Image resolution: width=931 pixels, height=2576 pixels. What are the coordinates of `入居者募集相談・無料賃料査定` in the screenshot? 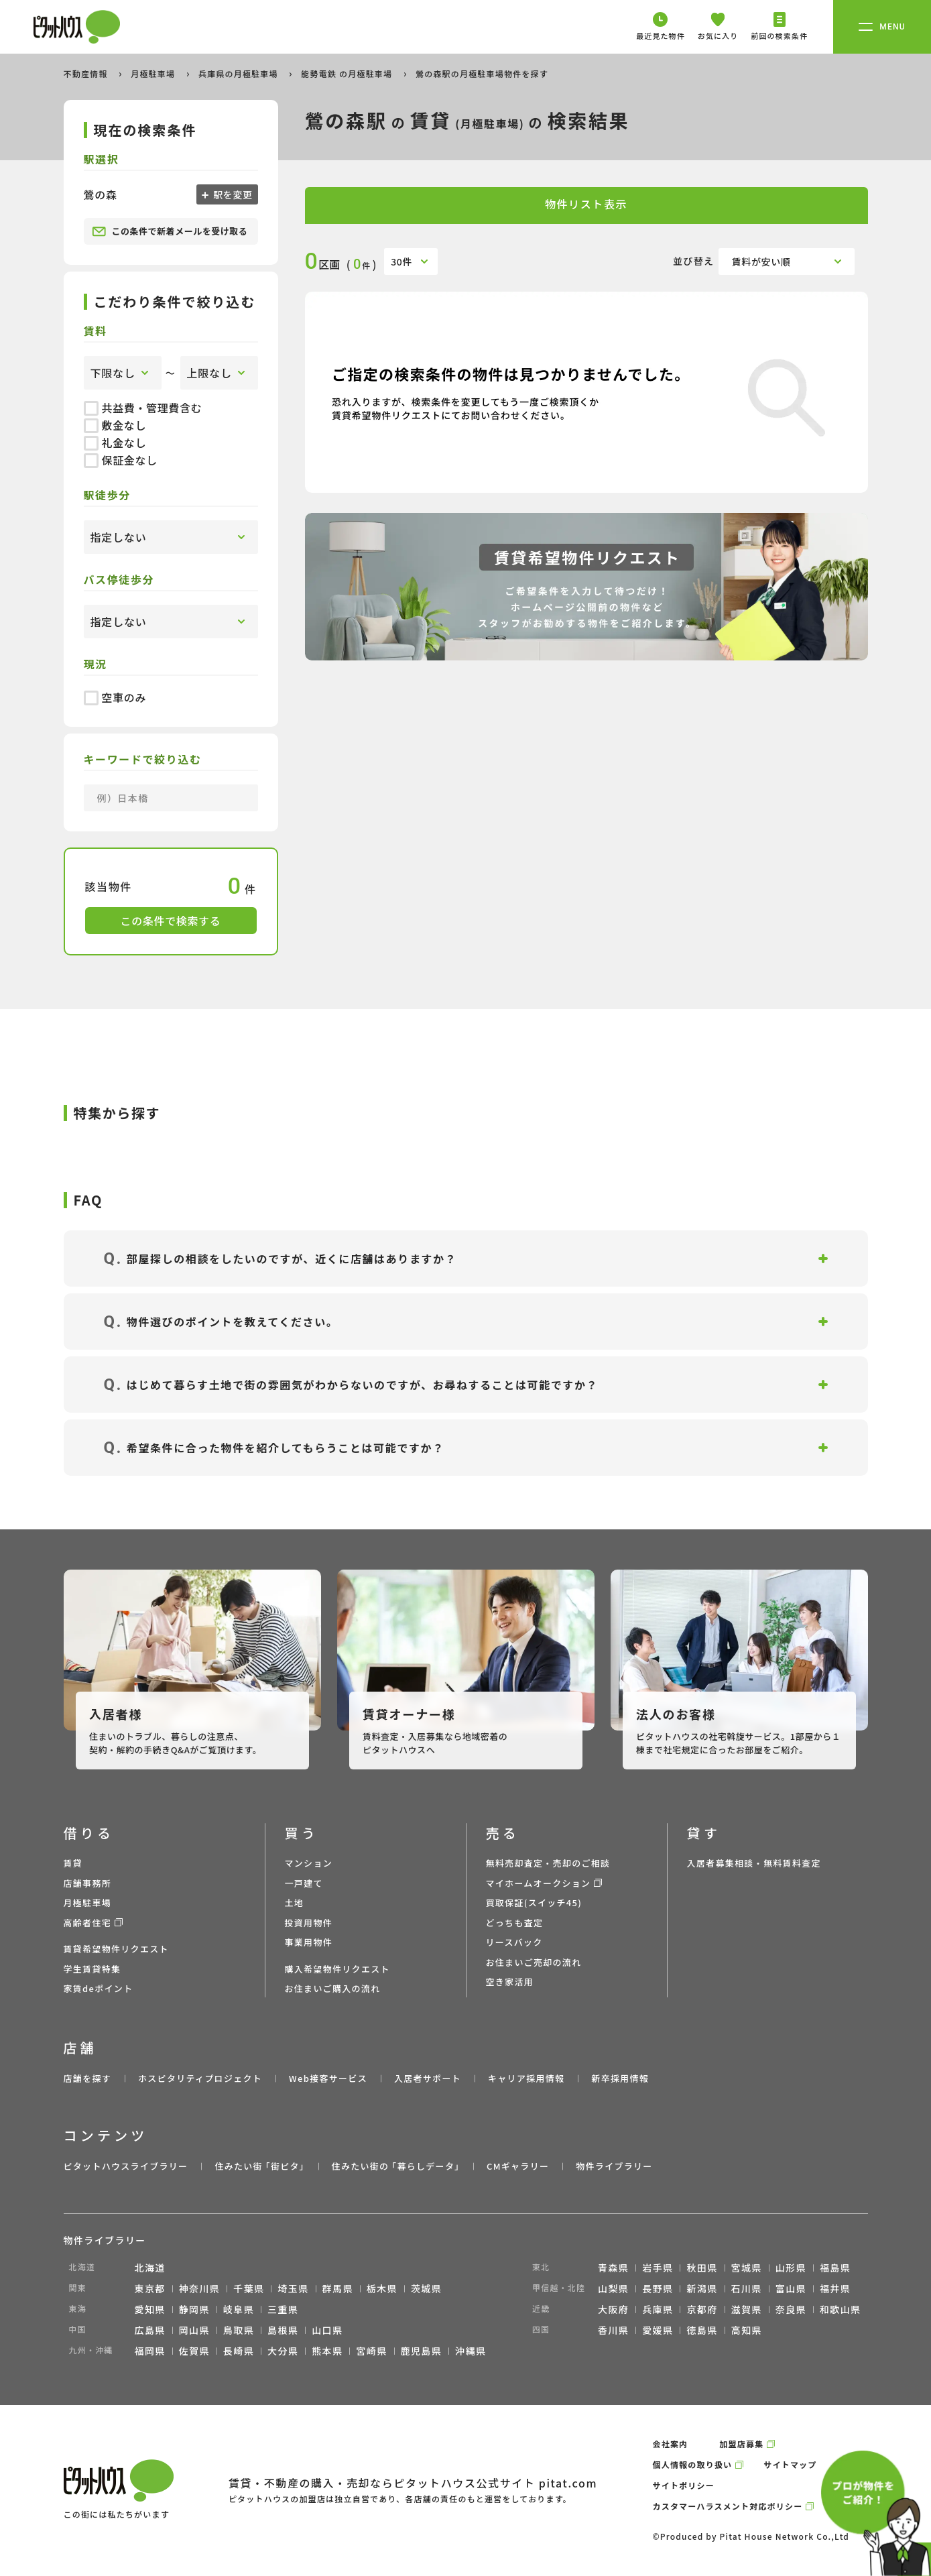 It's located at (754, 1863).